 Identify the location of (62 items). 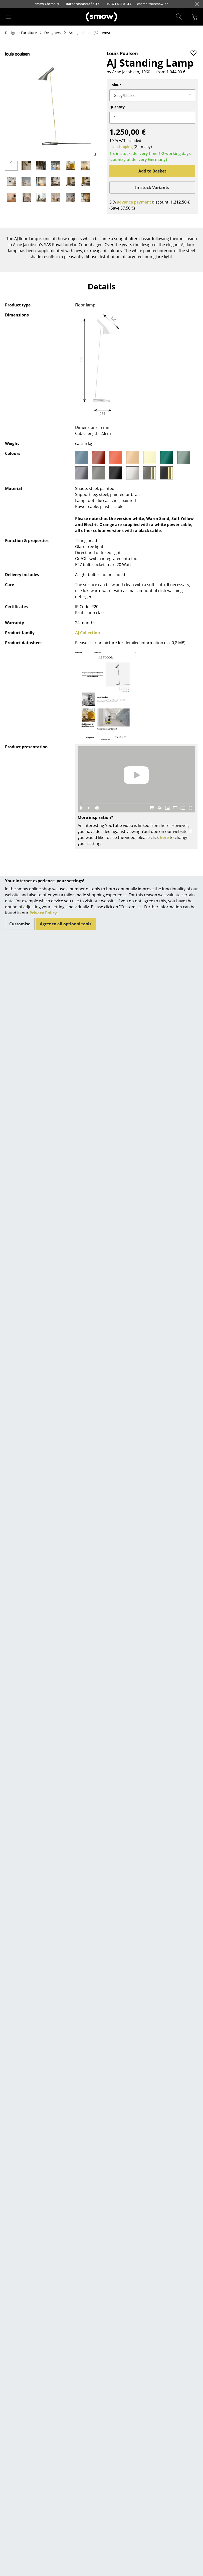
(89, 32).